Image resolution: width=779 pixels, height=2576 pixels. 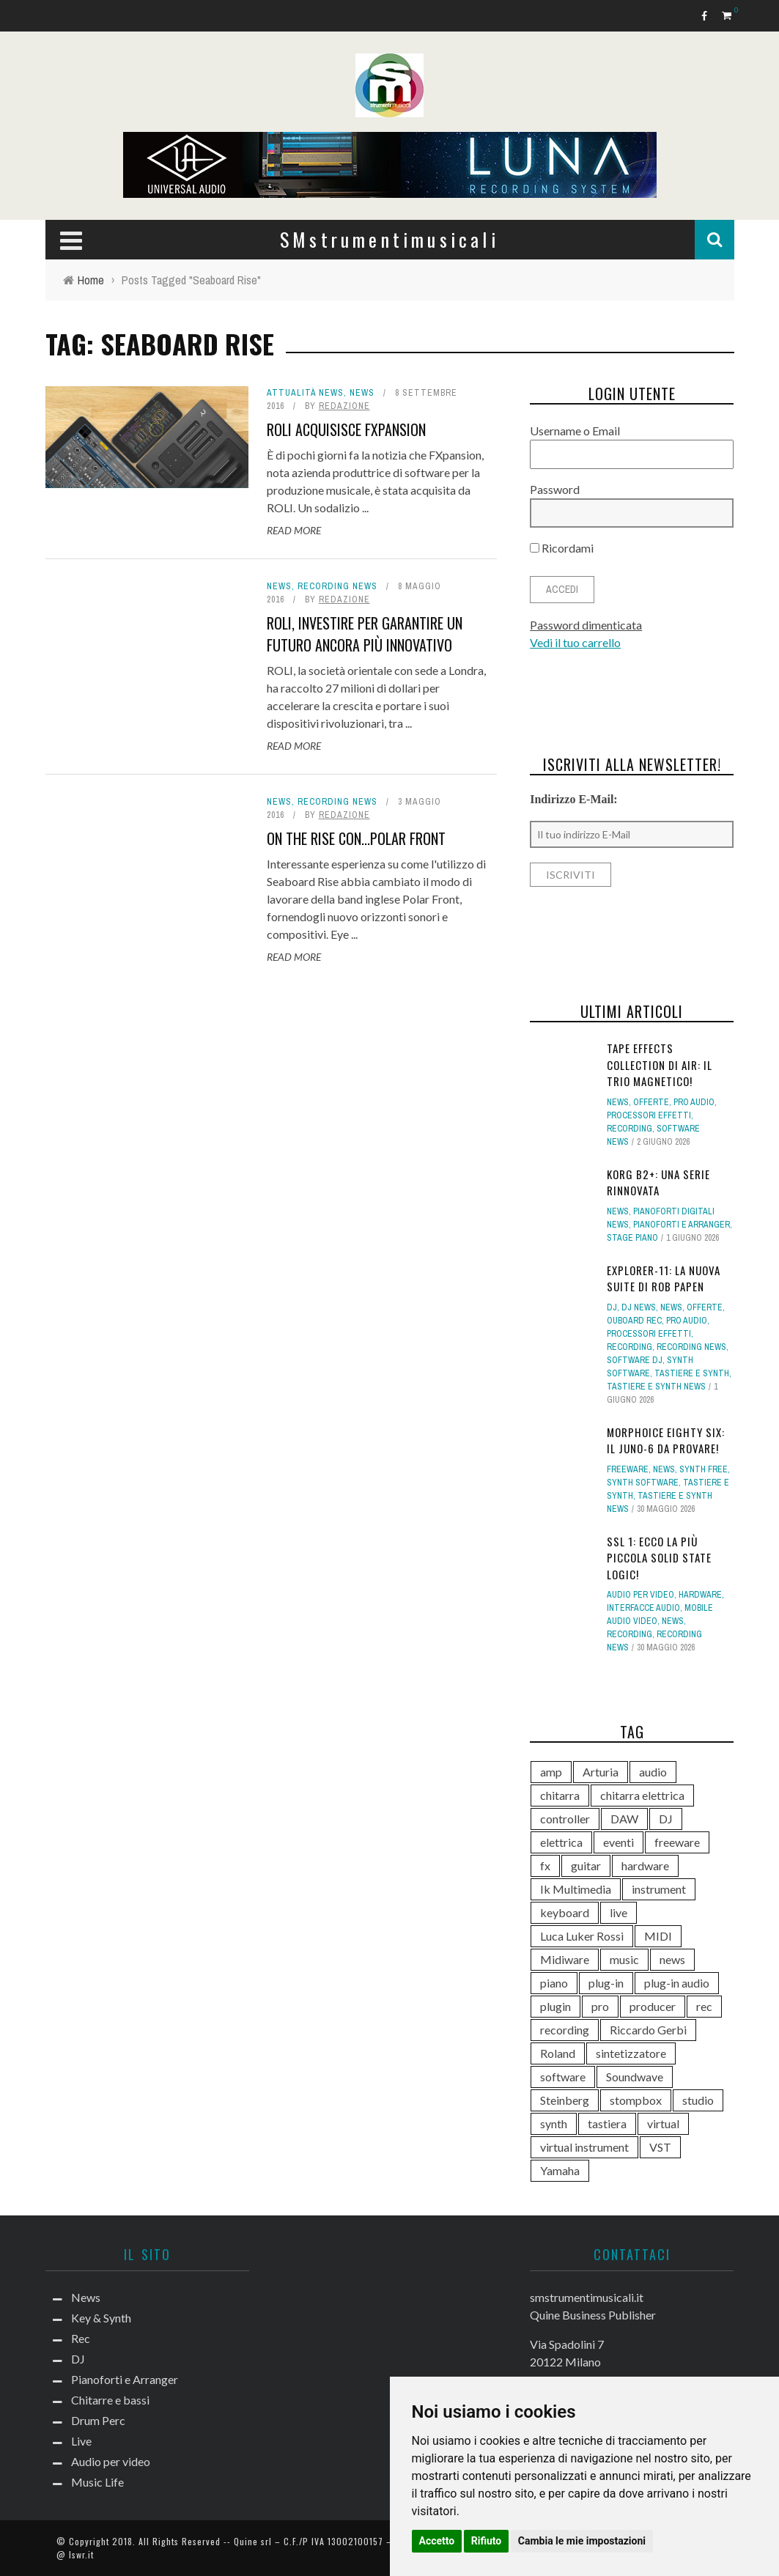 What do you see at coordinates (356, 838) in the screenshot?
I see `On the Rise con...Polar Front` at bounding box center [356, 838].